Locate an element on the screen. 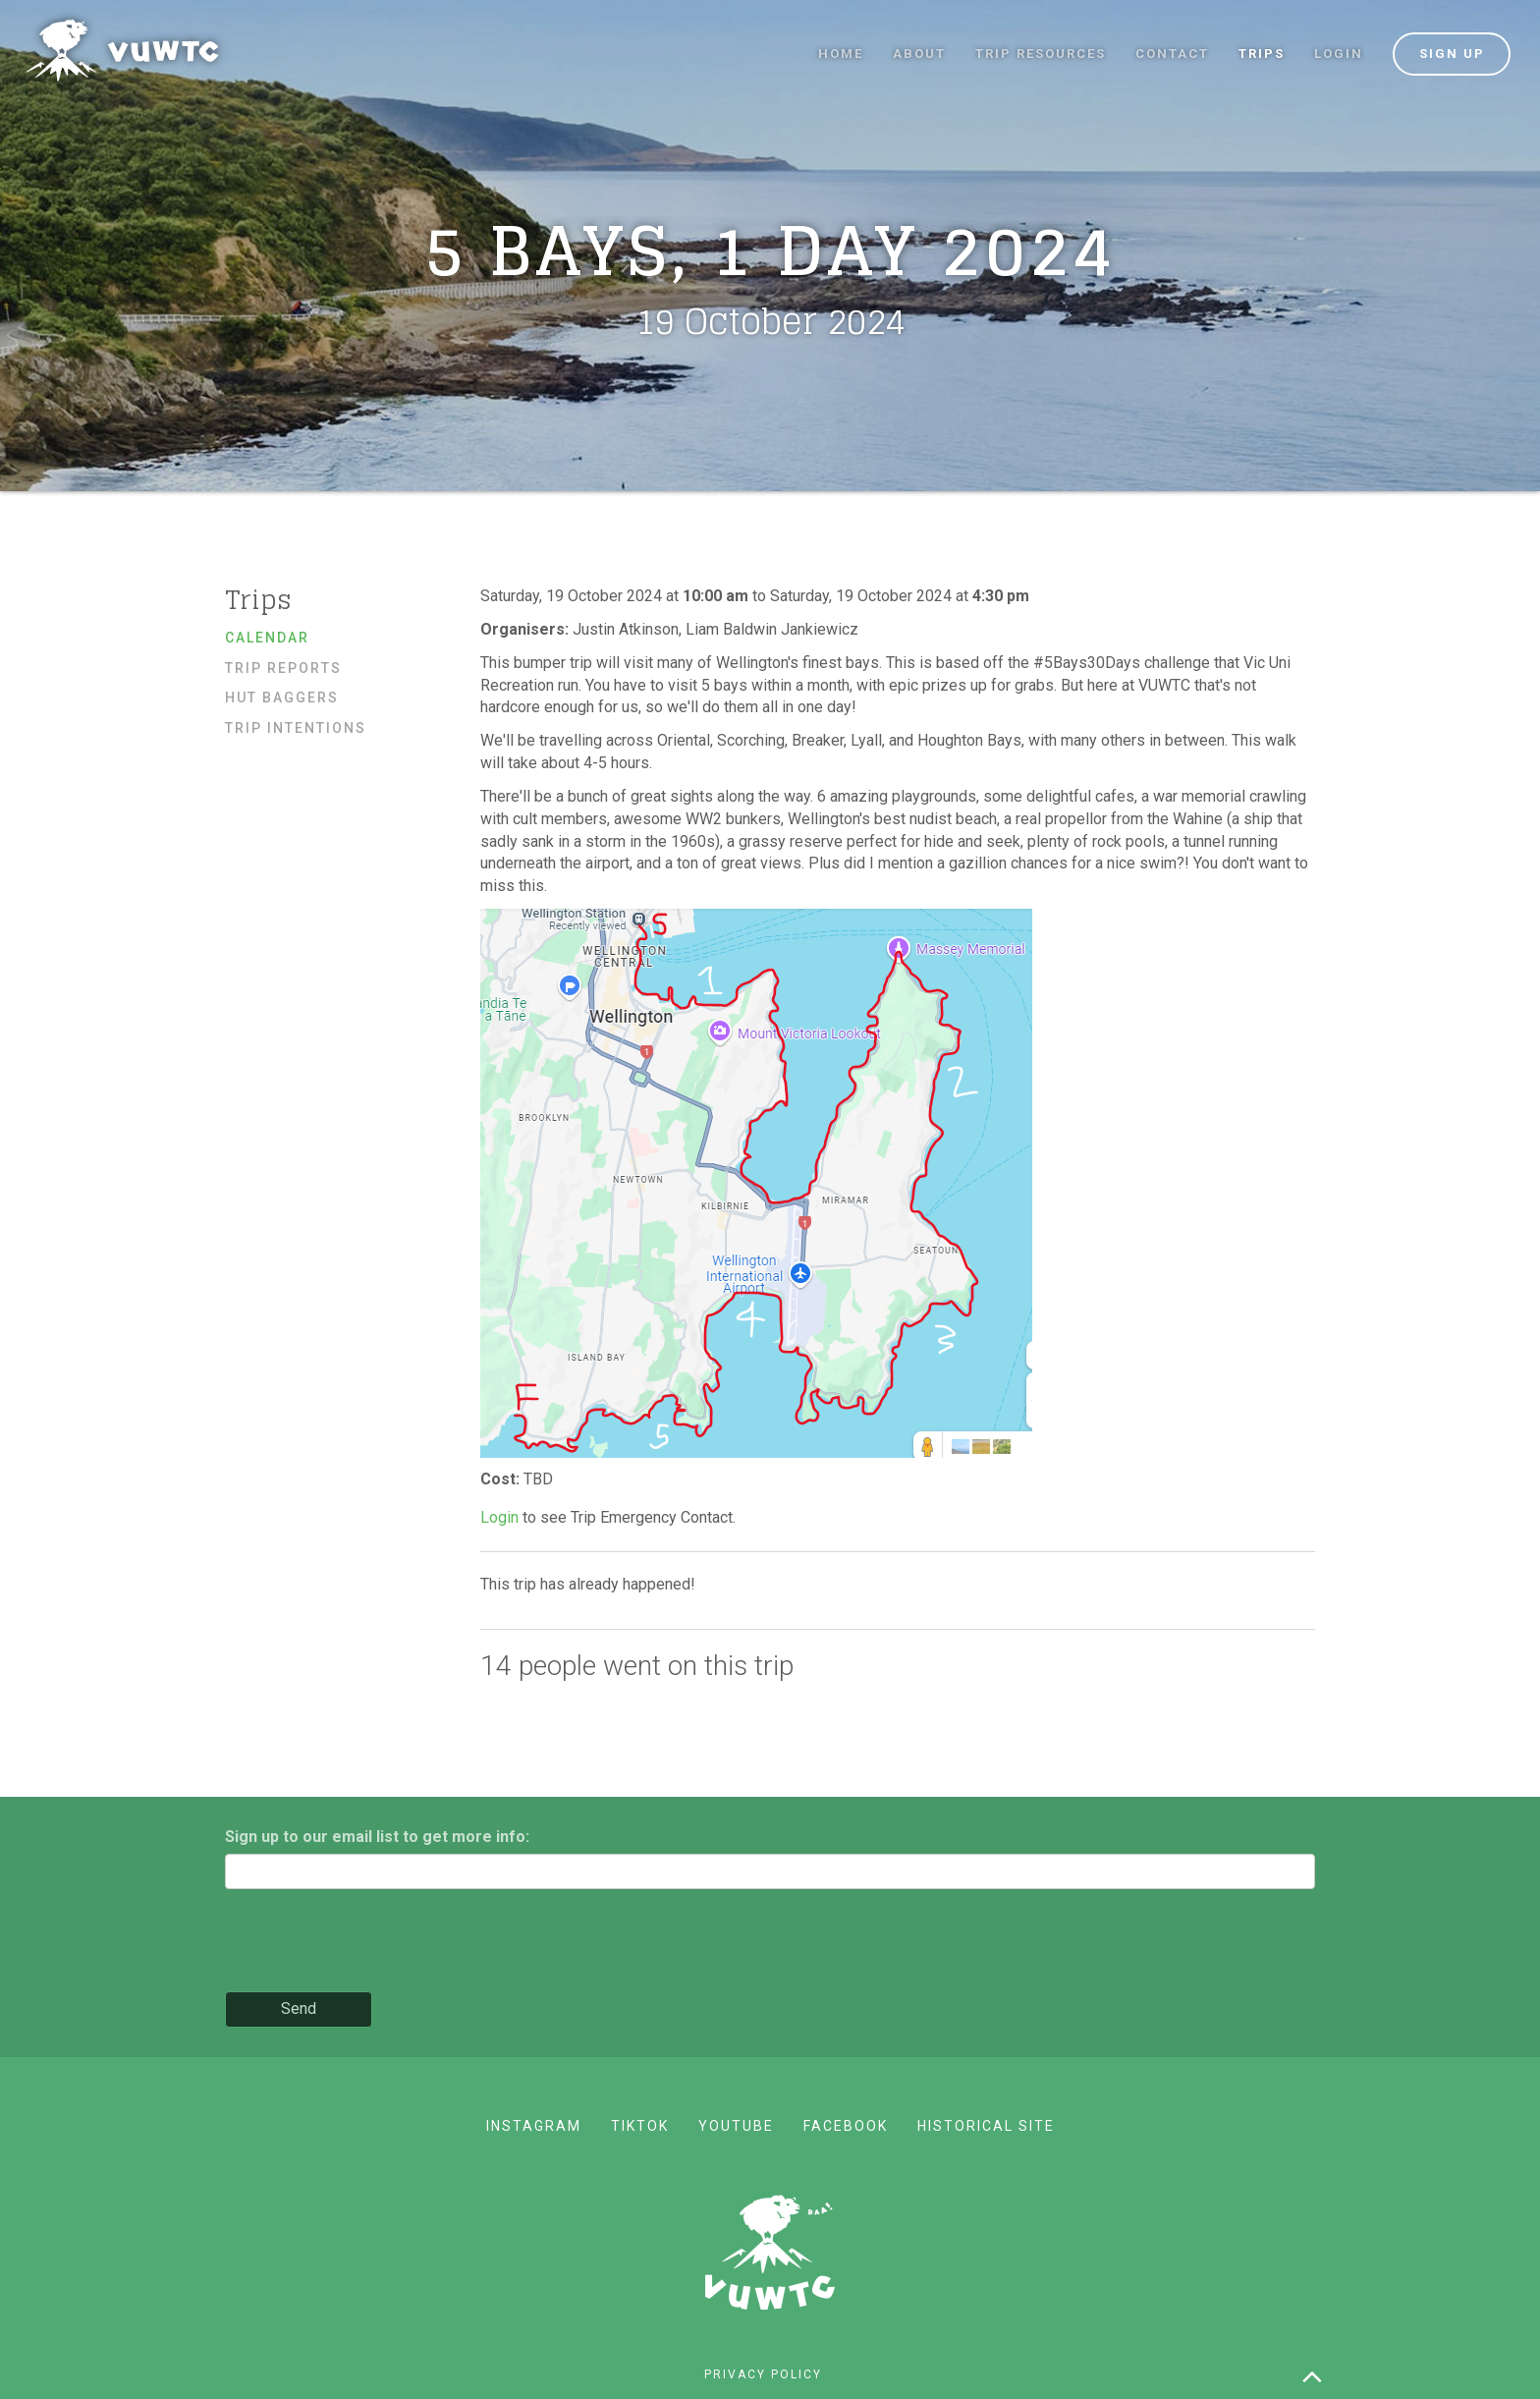 Image resolution: width=1540 pixels, height=2399 pixels. Trip reports is located at coordinates (283, 668).